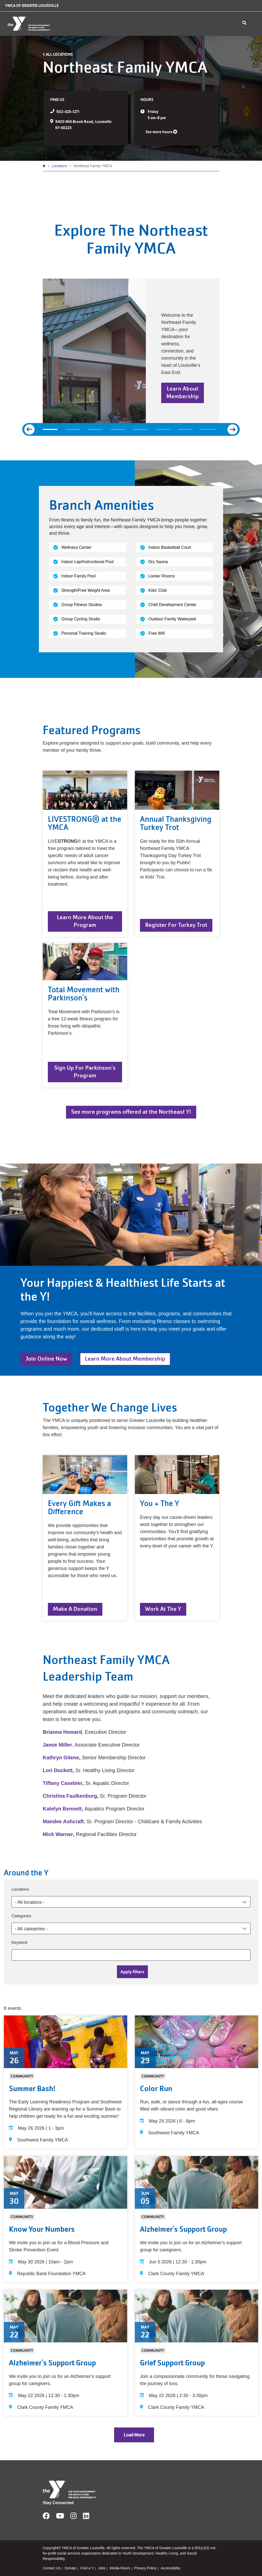 The image size is (262, 2576). Describe the element at coordinates (85, 1071) in the screenshot. I see `Sign Up For Parkinson's Program` at that location.